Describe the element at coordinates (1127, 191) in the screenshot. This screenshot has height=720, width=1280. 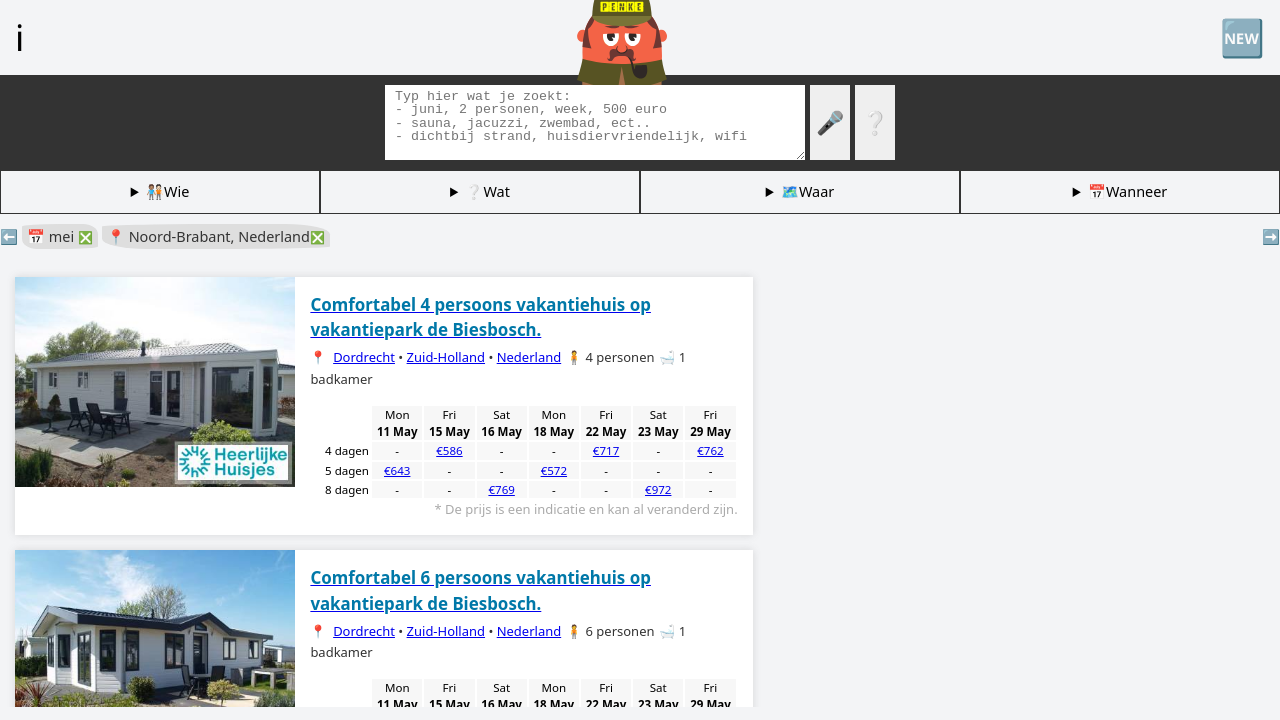
I see `📅Wanneer` at that location.